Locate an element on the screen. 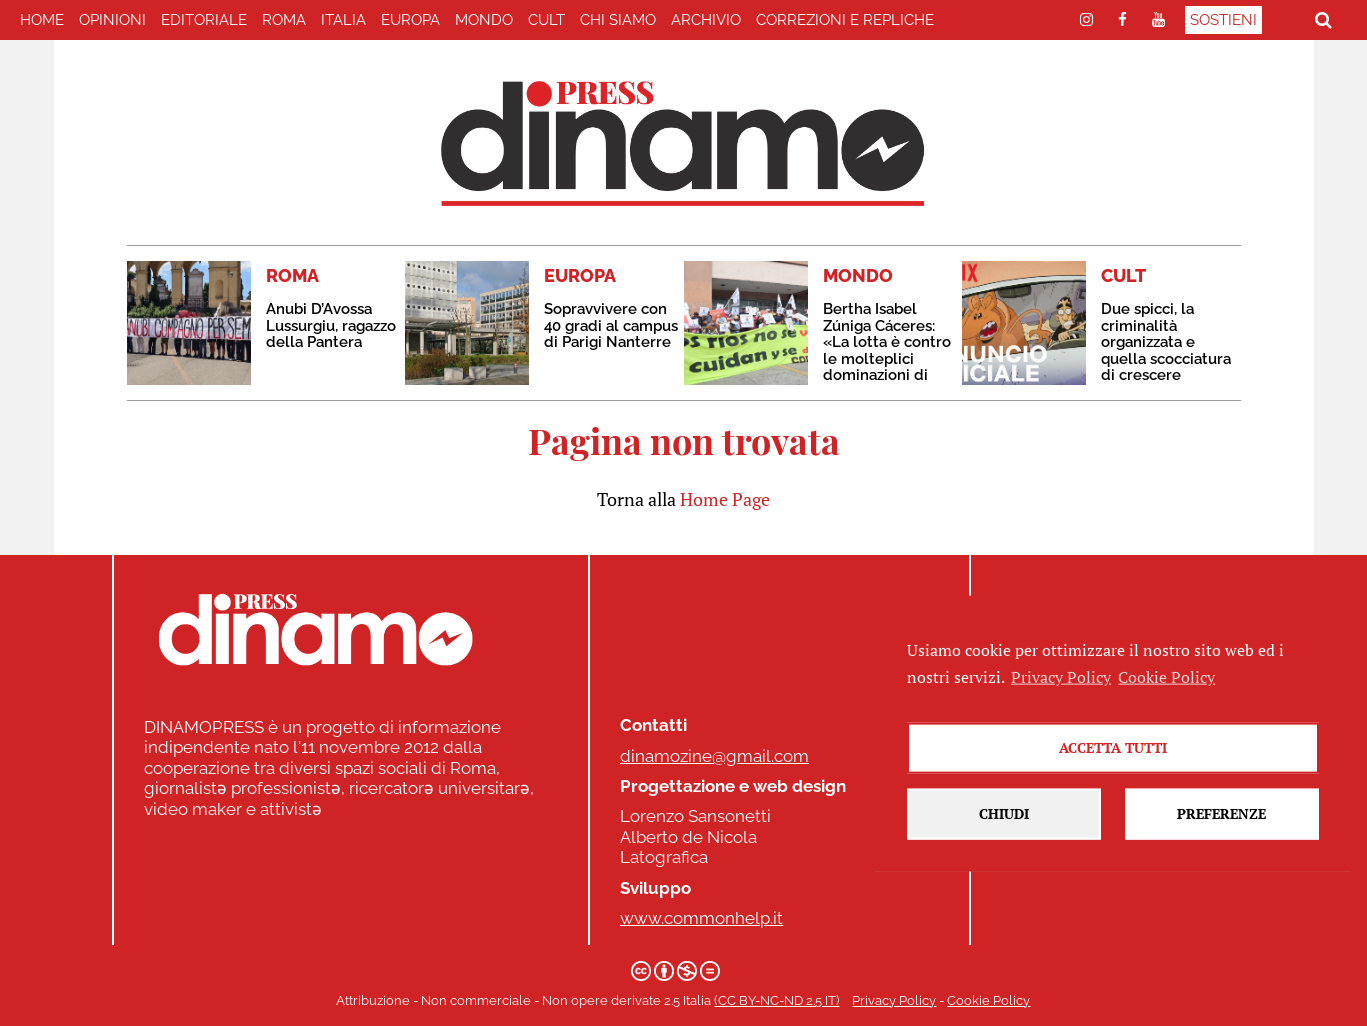  Chiudi [button] is located at coordinates (1004, 849).